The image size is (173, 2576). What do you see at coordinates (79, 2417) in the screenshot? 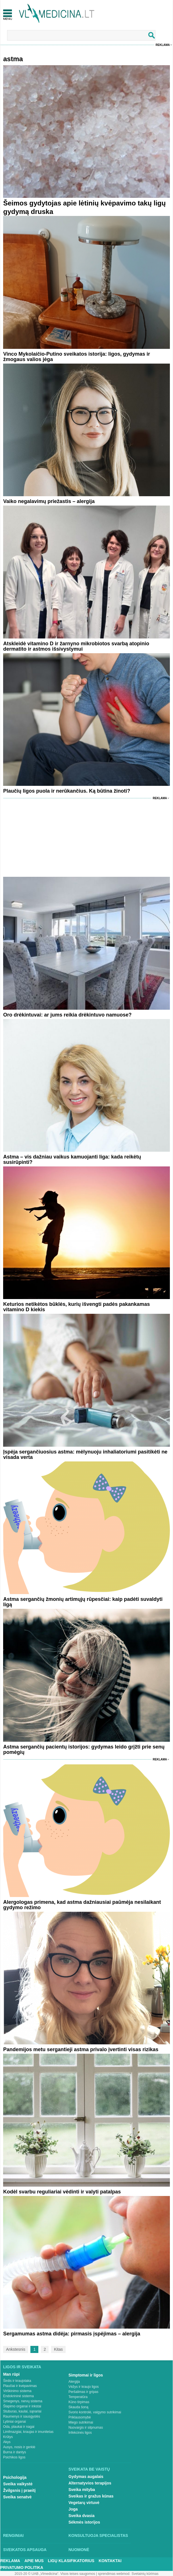
I see `Priklausomybė` at bounding box center [79, 2417].